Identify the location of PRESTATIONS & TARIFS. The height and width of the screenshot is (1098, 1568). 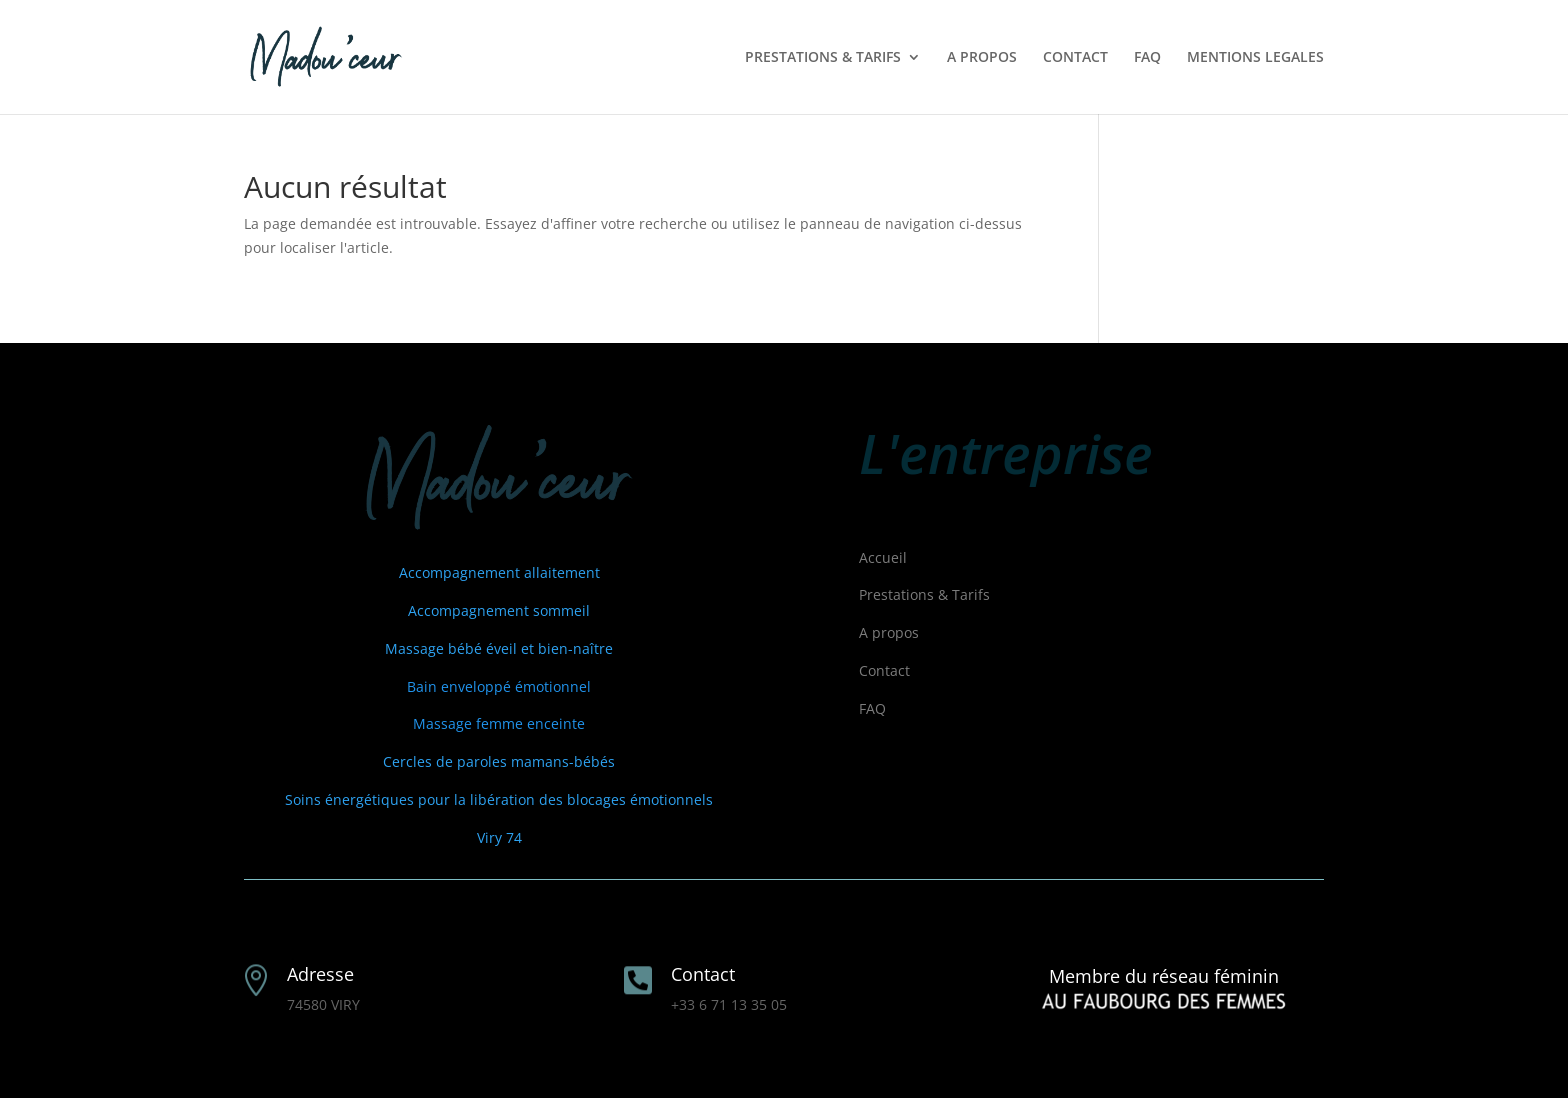
(823, 58).